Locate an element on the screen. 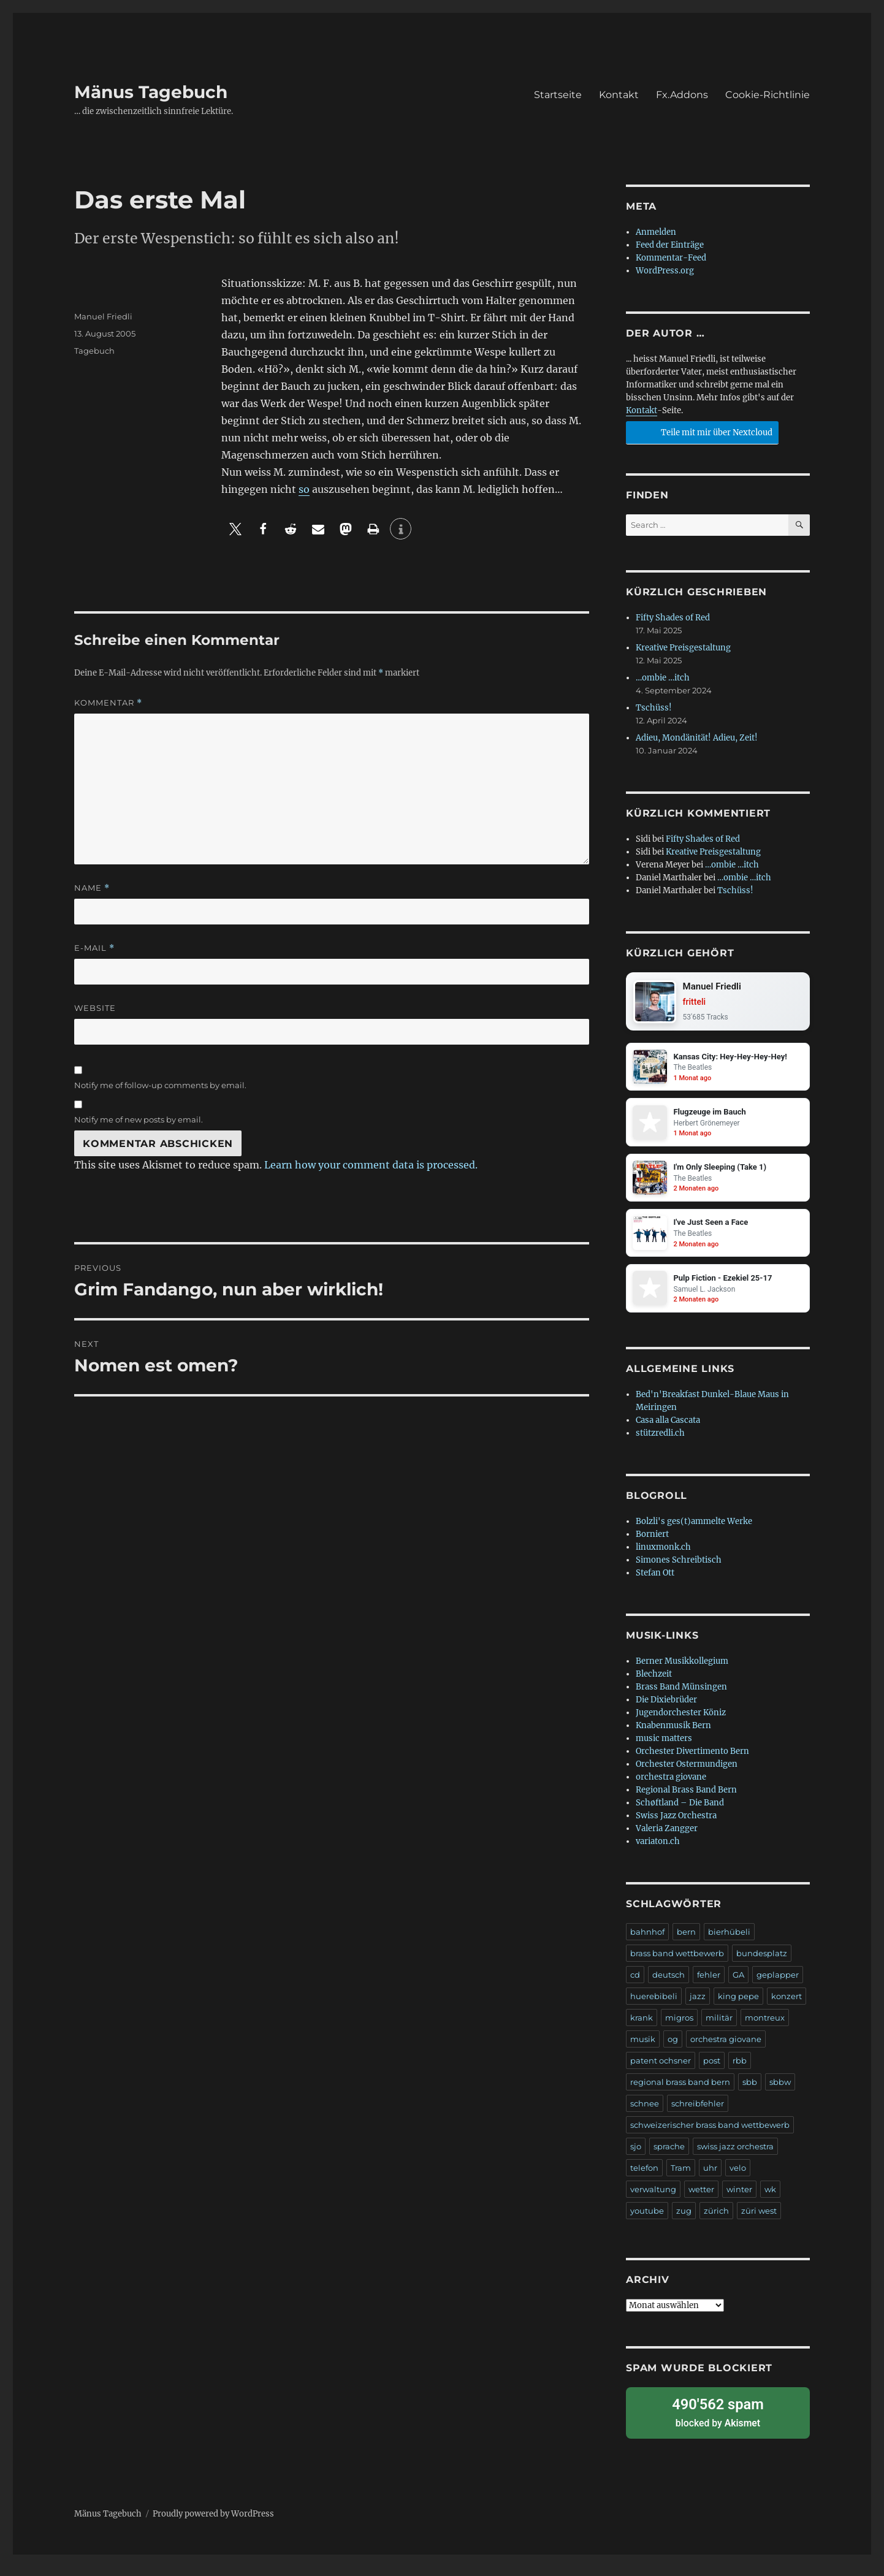  E-Mail is located at coordinates (94, 948).